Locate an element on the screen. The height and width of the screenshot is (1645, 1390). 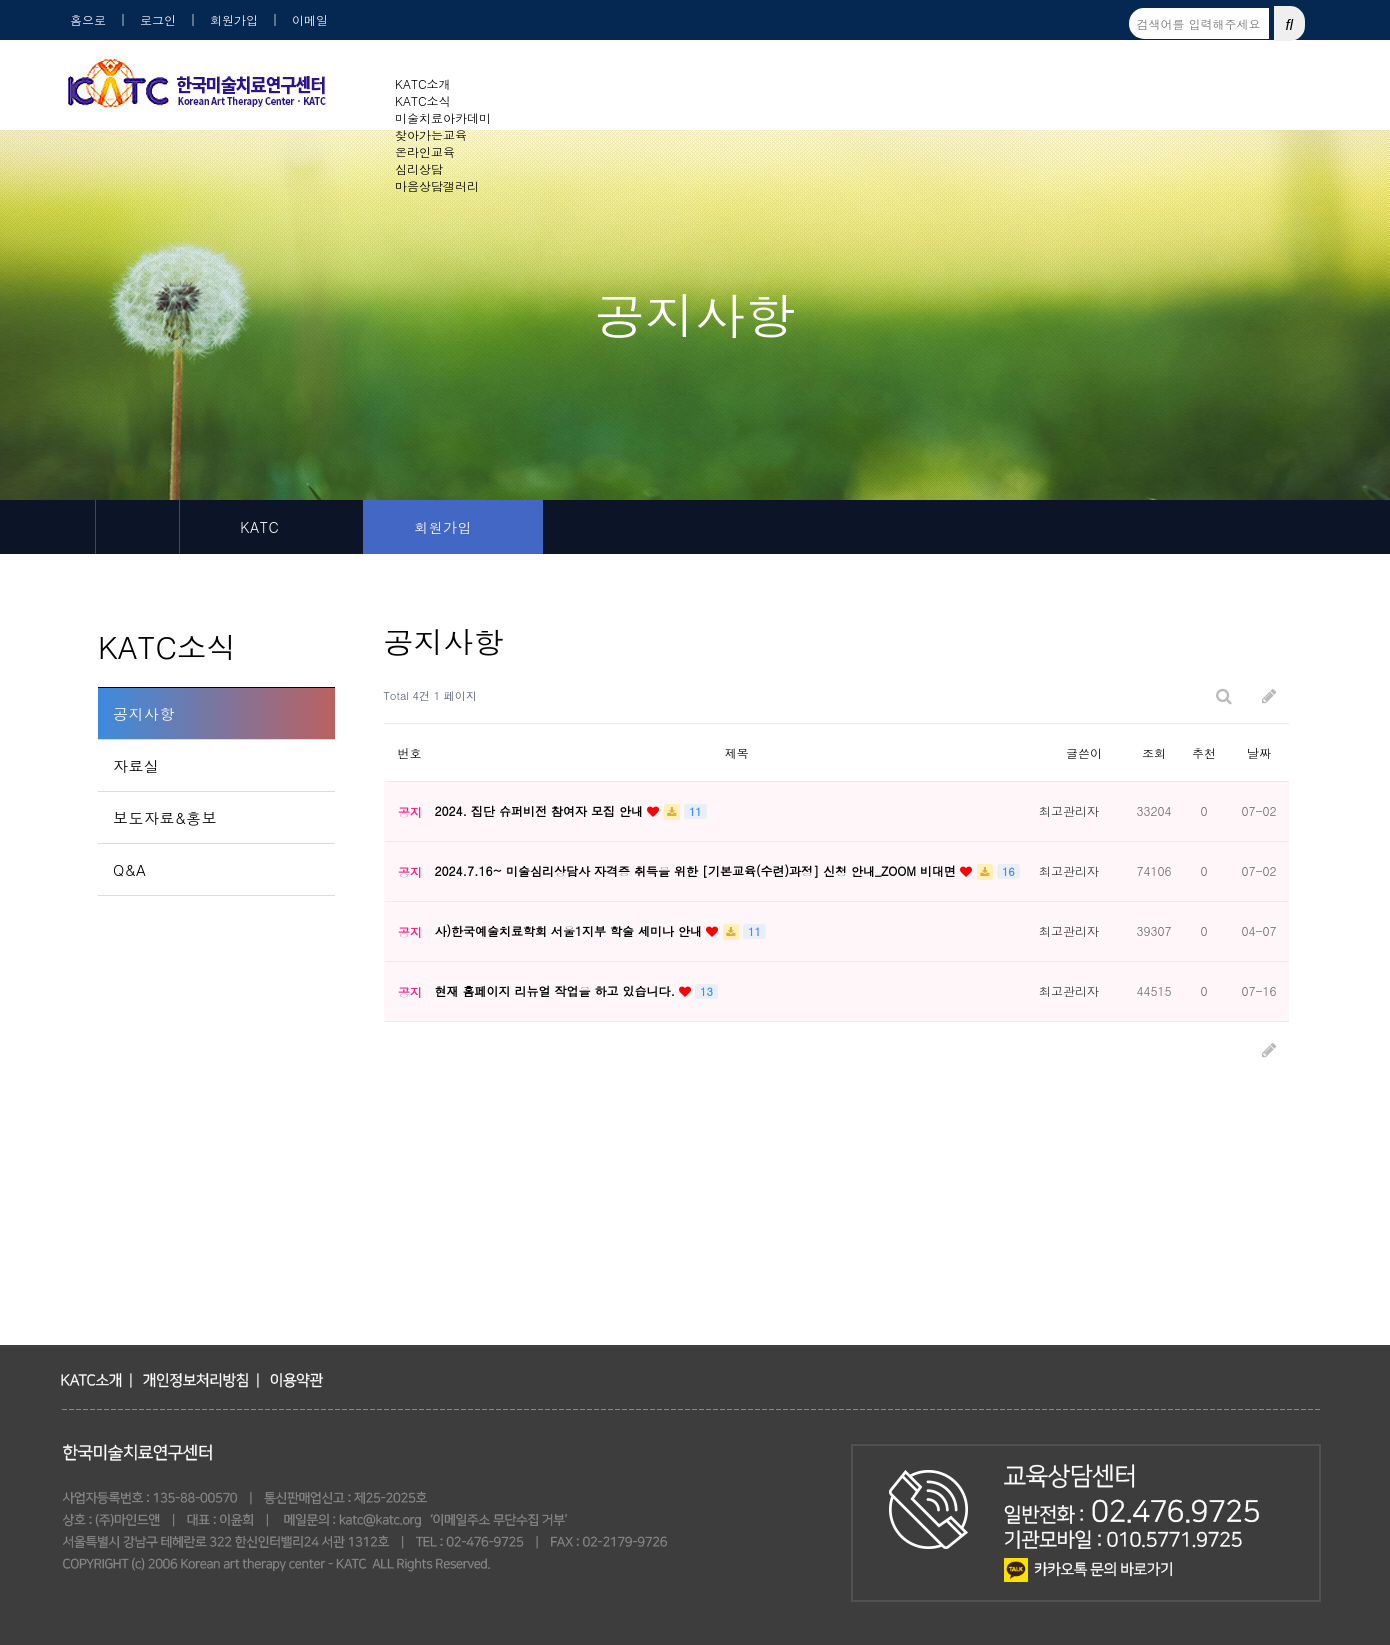
KATC소식 is located at coordinates (423, 100).